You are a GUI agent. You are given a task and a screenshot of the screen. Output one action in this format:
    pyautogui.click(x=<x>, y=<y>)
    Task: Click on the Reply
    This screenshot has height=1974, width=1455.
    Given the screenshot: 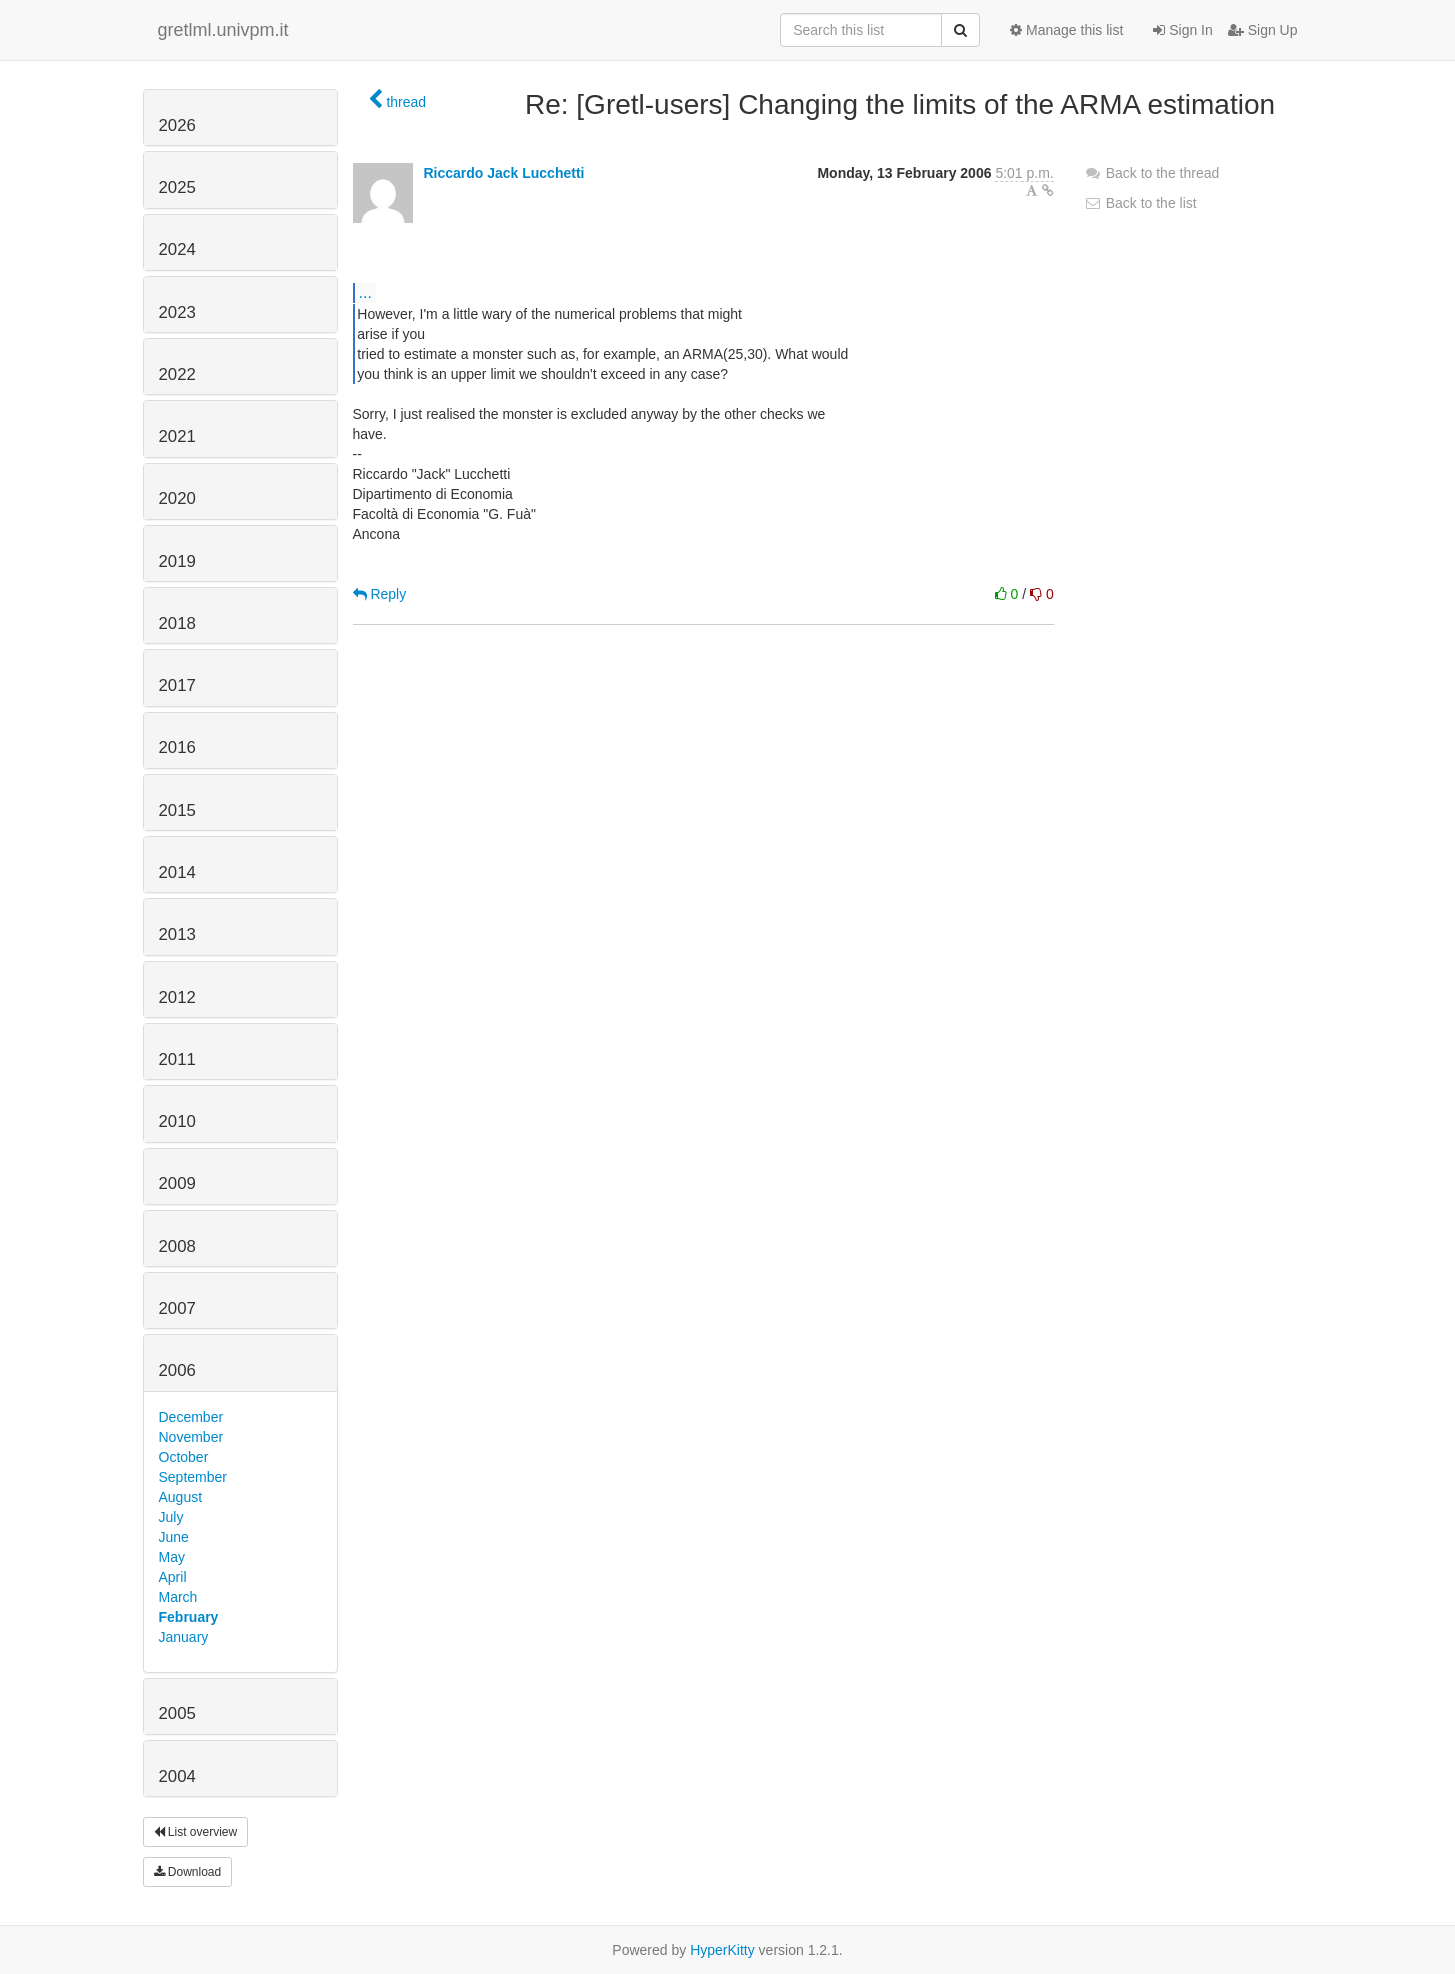 What is the action you would take?
    pyautogui.click(x=380, y=594)
    